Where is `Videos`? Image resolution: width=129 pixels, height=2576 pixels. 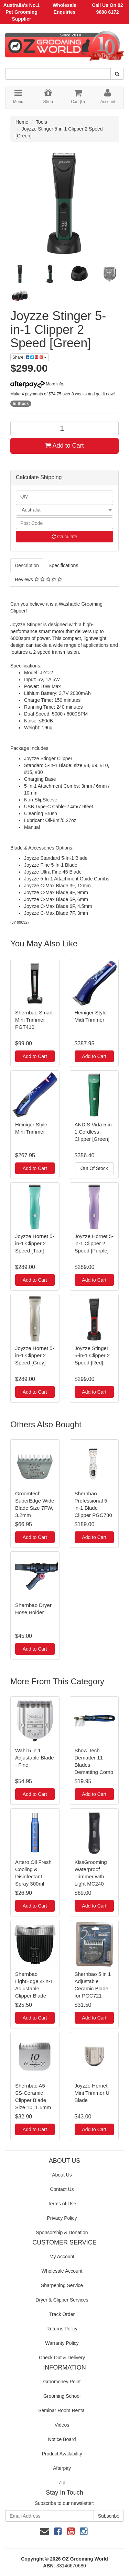
Videos is located at coordinates (62, 2425).